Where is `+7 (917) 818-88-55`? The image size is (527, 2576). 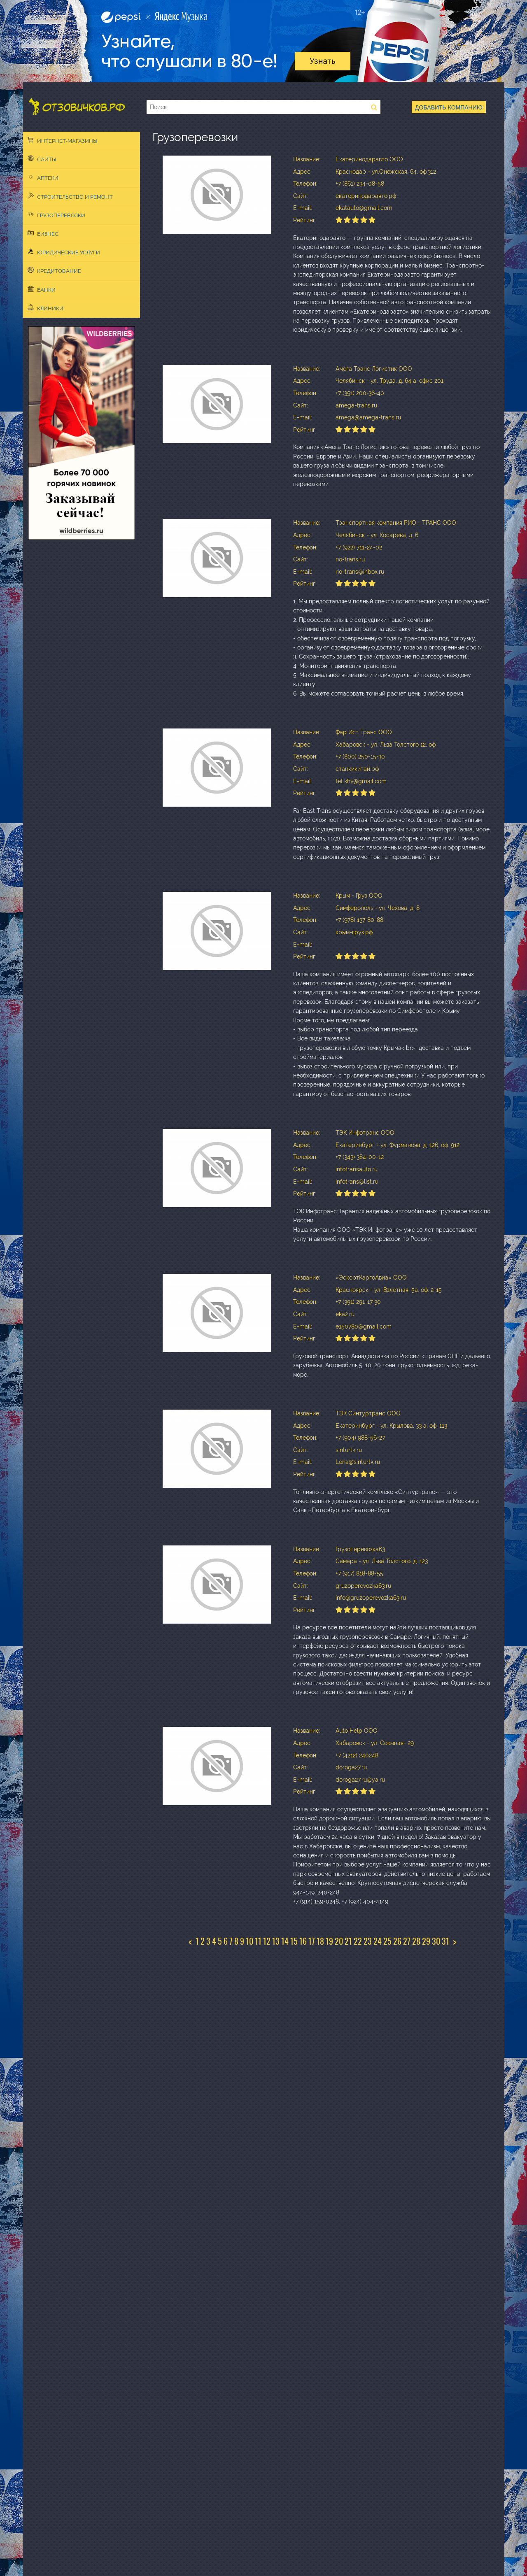
+7 (917) 818-88-55 is located at coordinates (359, 1573).